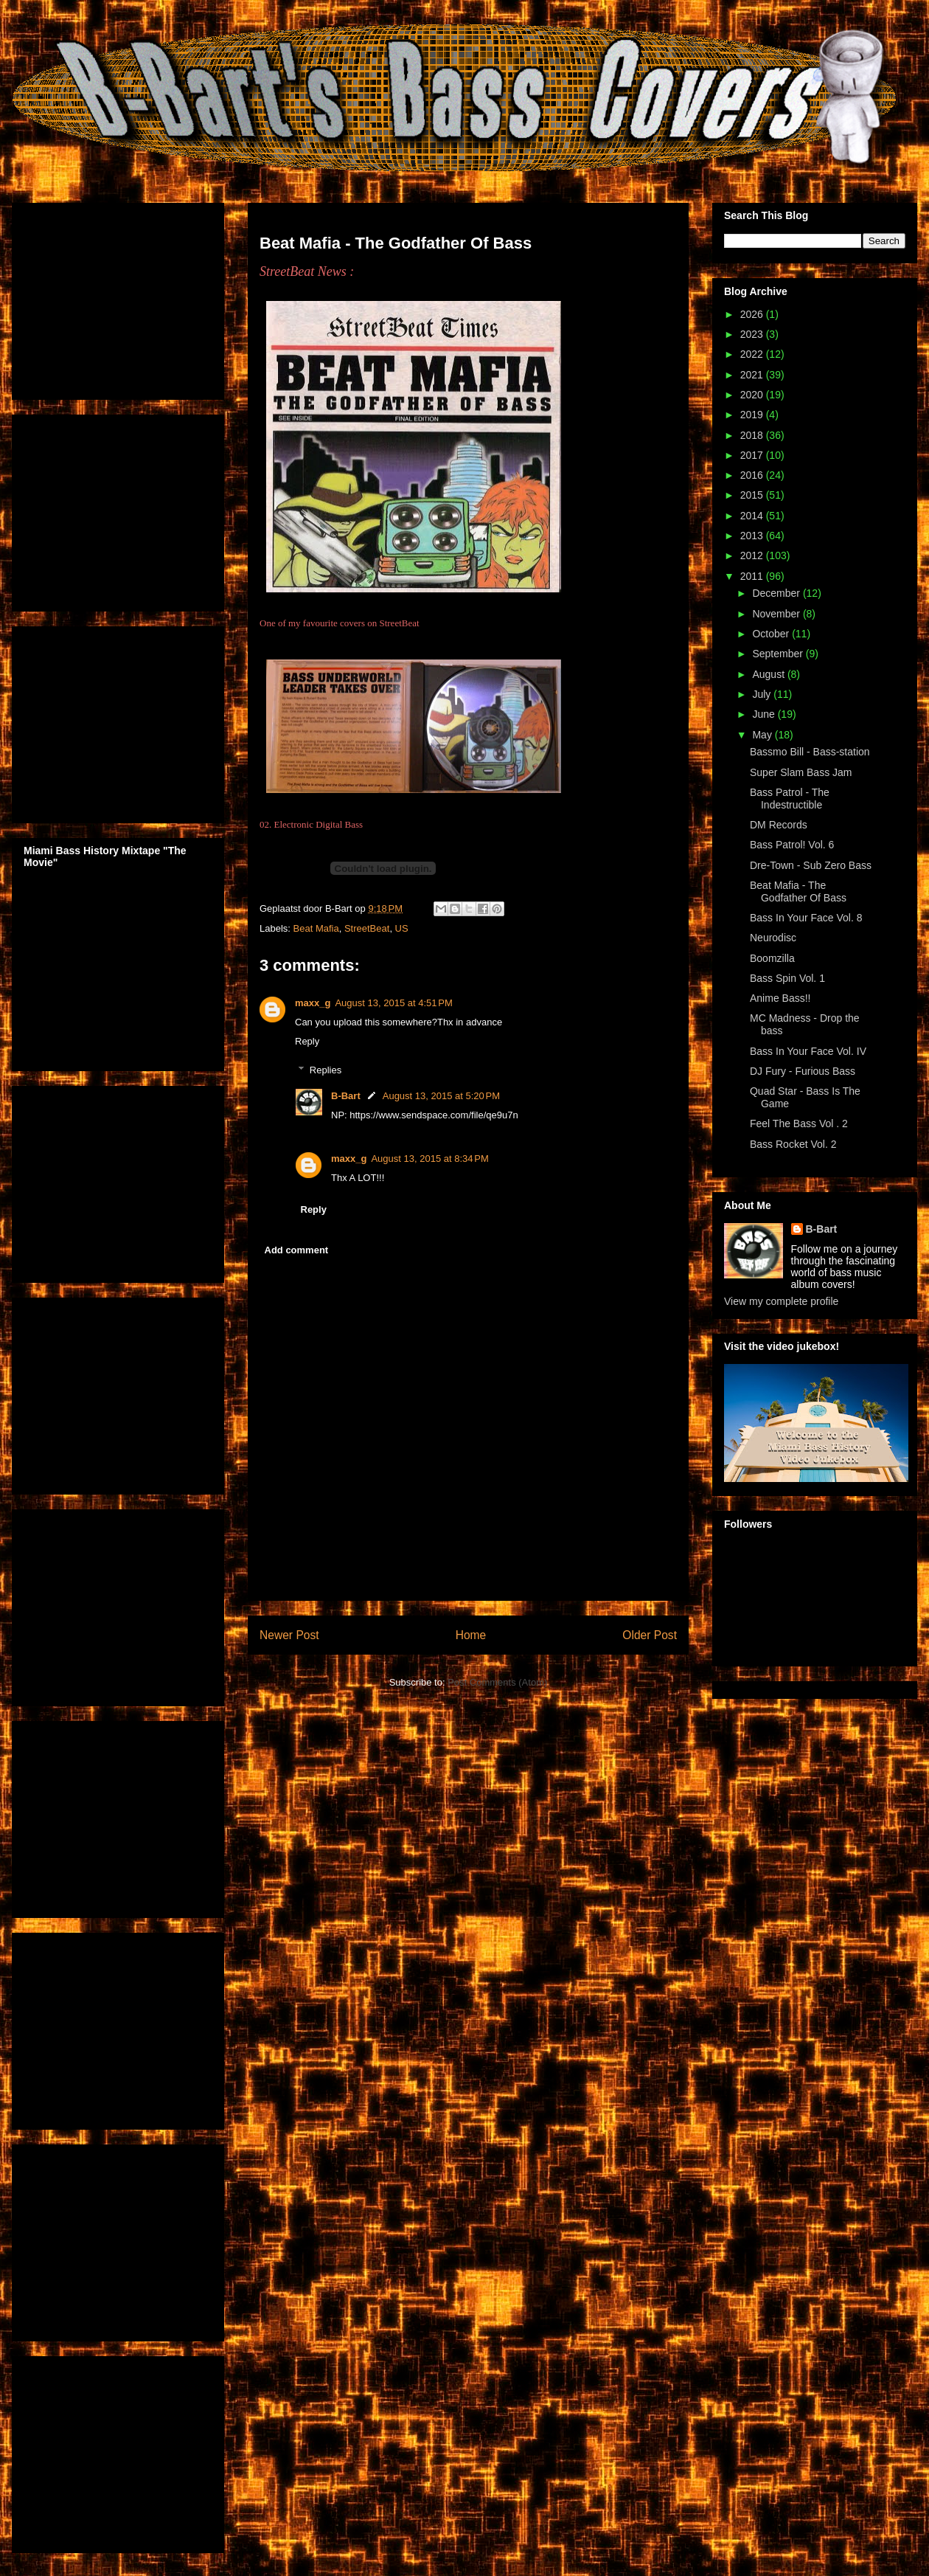  What do you see at coordinates (753, 455) in the screenshot?
I see `2017` at bounding box center [753, 455].